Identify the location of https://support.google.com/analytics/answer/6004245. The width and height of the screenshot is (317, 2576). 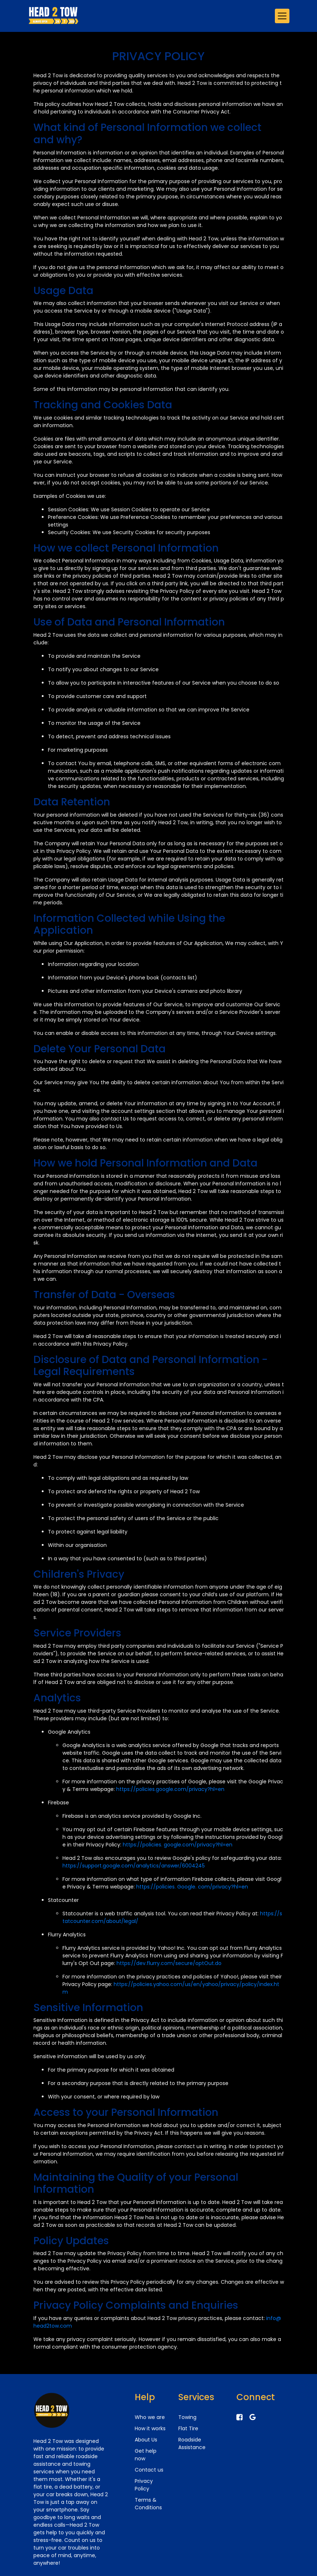
(133, 1865).